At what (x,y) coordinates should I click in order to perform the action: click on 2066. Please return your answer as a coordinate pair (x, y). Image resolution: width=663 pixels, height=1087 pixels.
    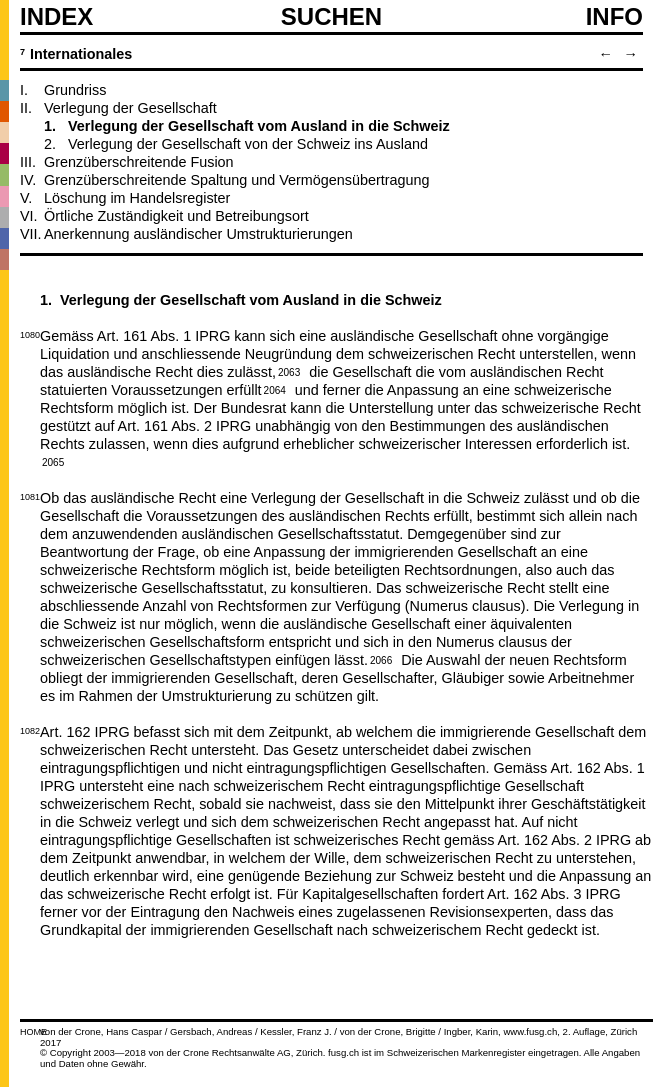
    Looking at the image, I should click on (381, 659).